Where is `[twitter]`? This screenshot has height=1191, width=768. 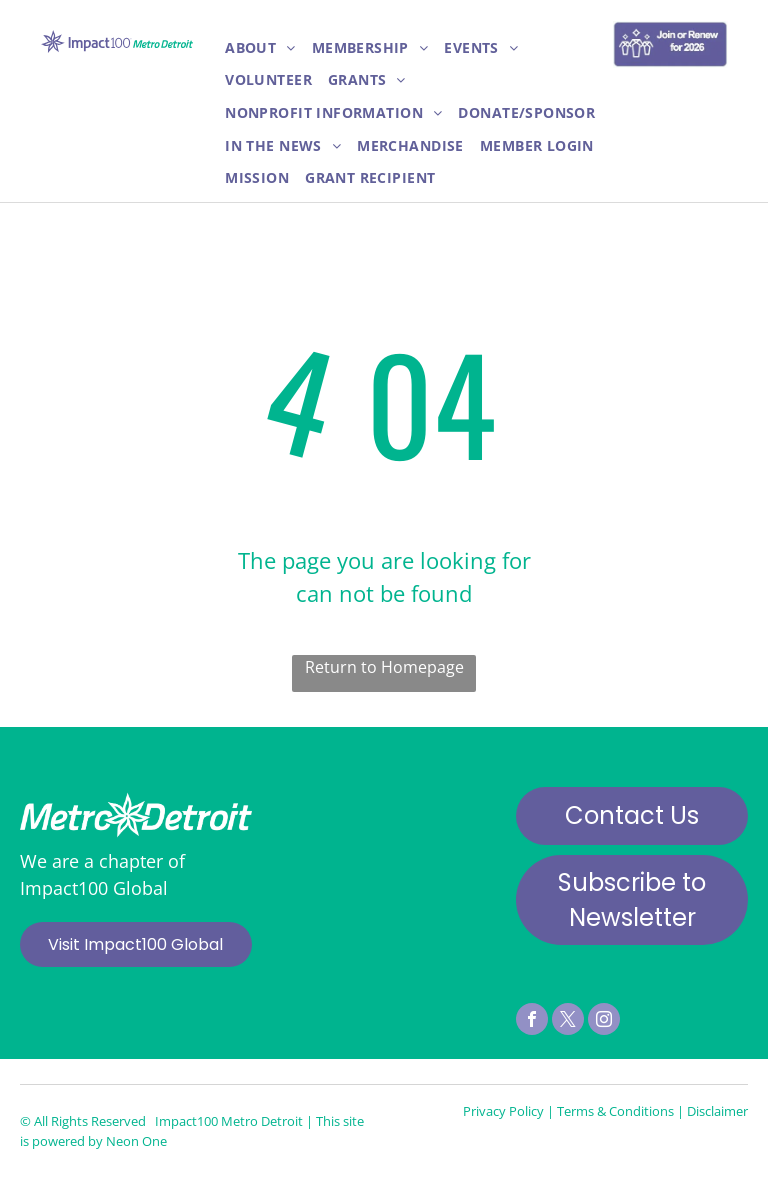
[twitter] is located at coordinates (568, 1021).